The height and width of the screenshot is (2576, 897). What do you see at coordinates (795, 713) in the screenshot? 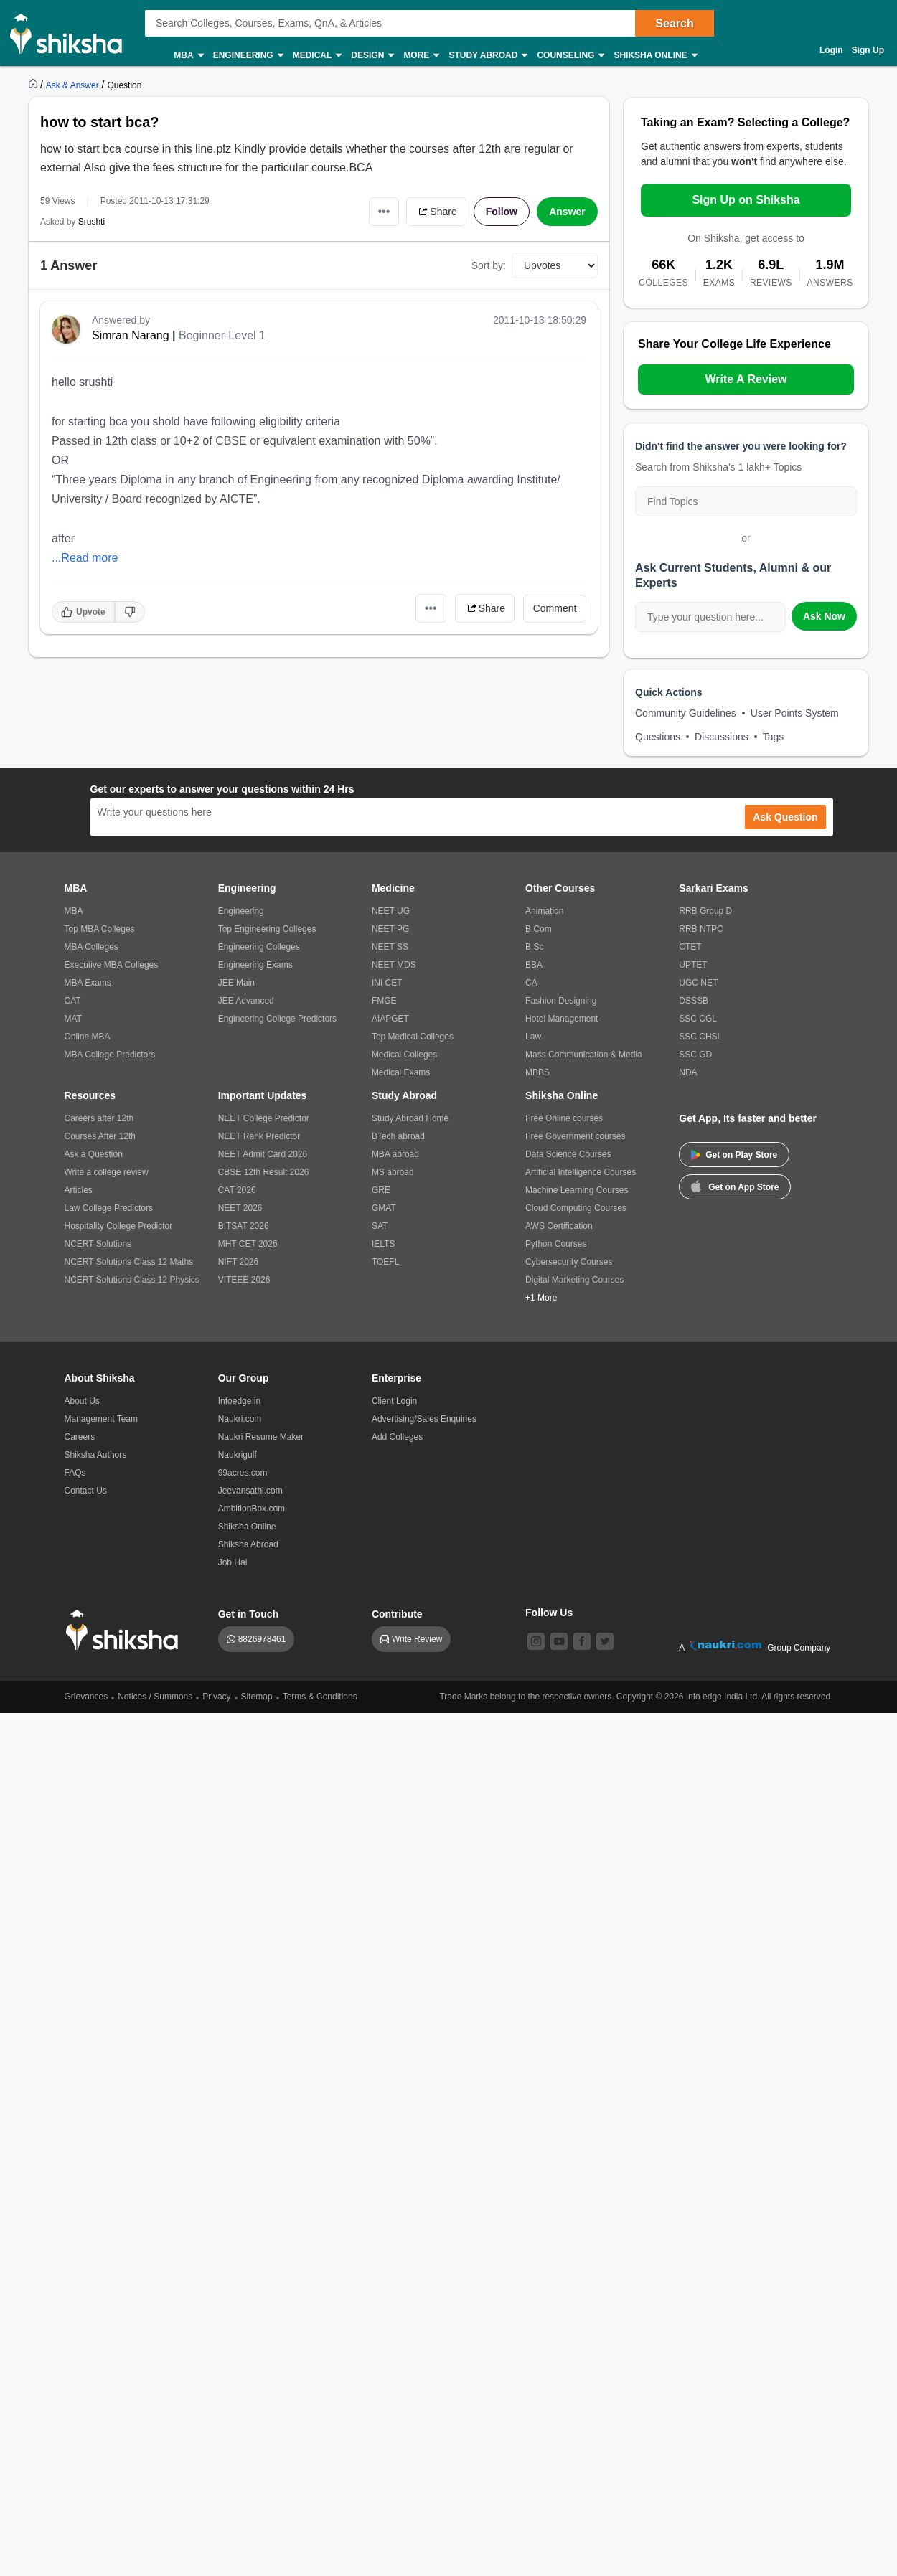
I see `User Points System` at bounding box center [795, 713].